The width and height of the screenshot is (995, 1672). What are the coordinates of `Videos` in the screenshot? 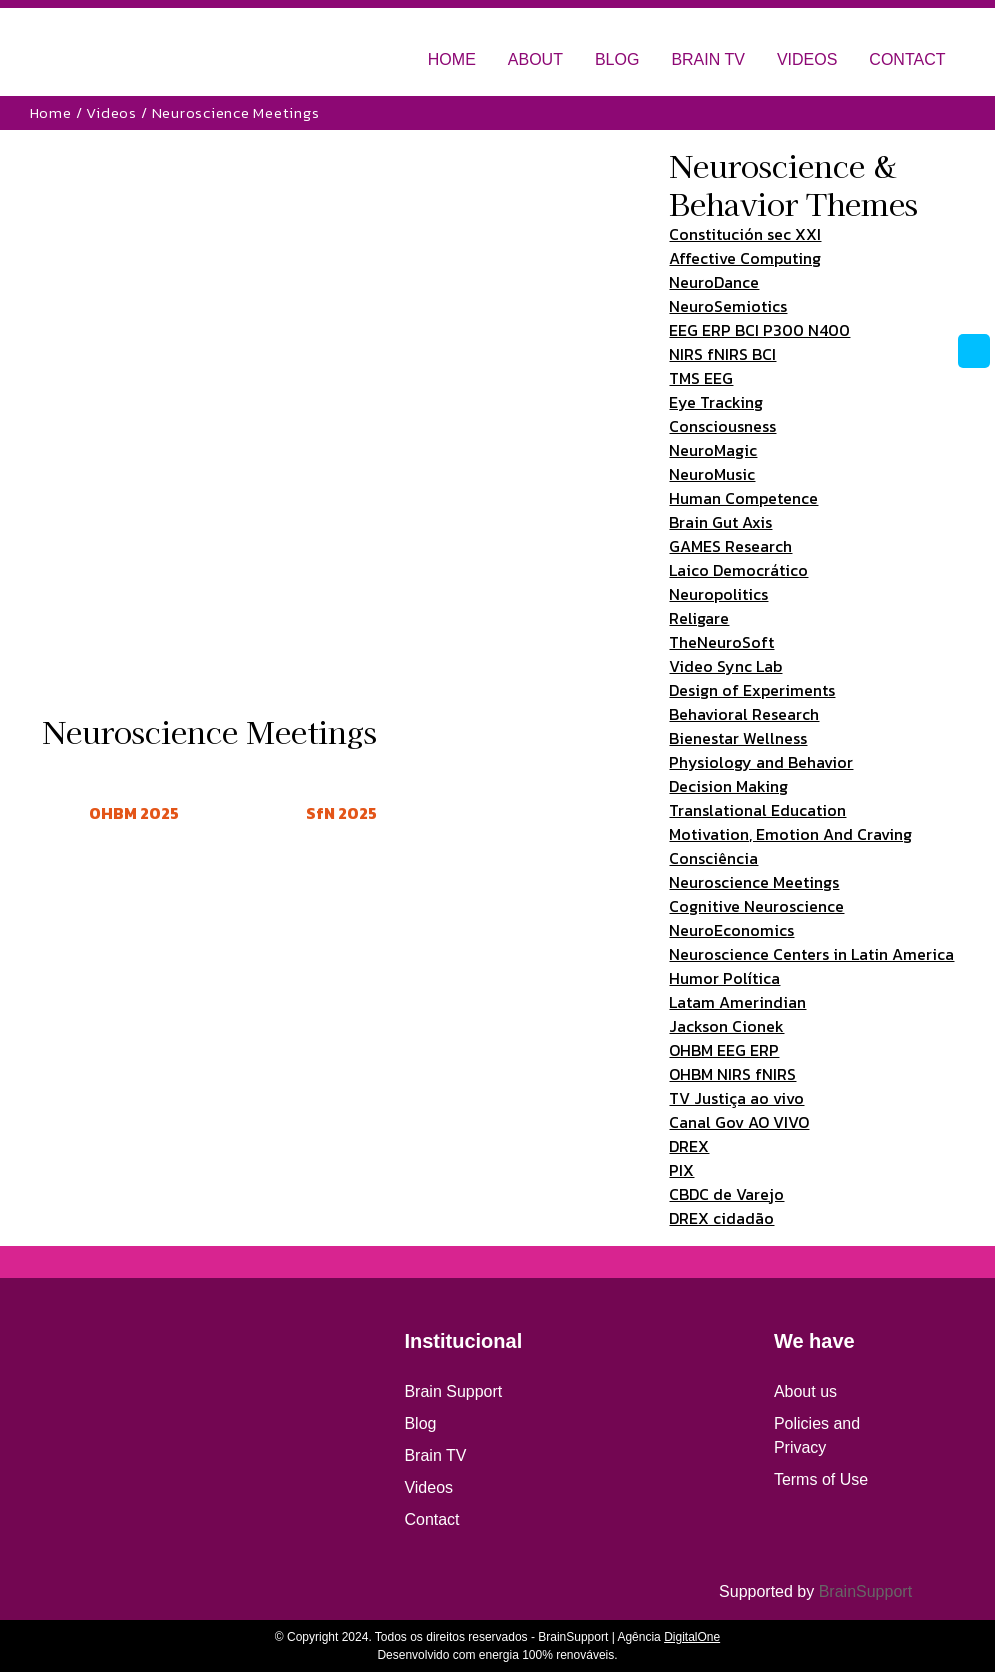 It's located at (111, 112).